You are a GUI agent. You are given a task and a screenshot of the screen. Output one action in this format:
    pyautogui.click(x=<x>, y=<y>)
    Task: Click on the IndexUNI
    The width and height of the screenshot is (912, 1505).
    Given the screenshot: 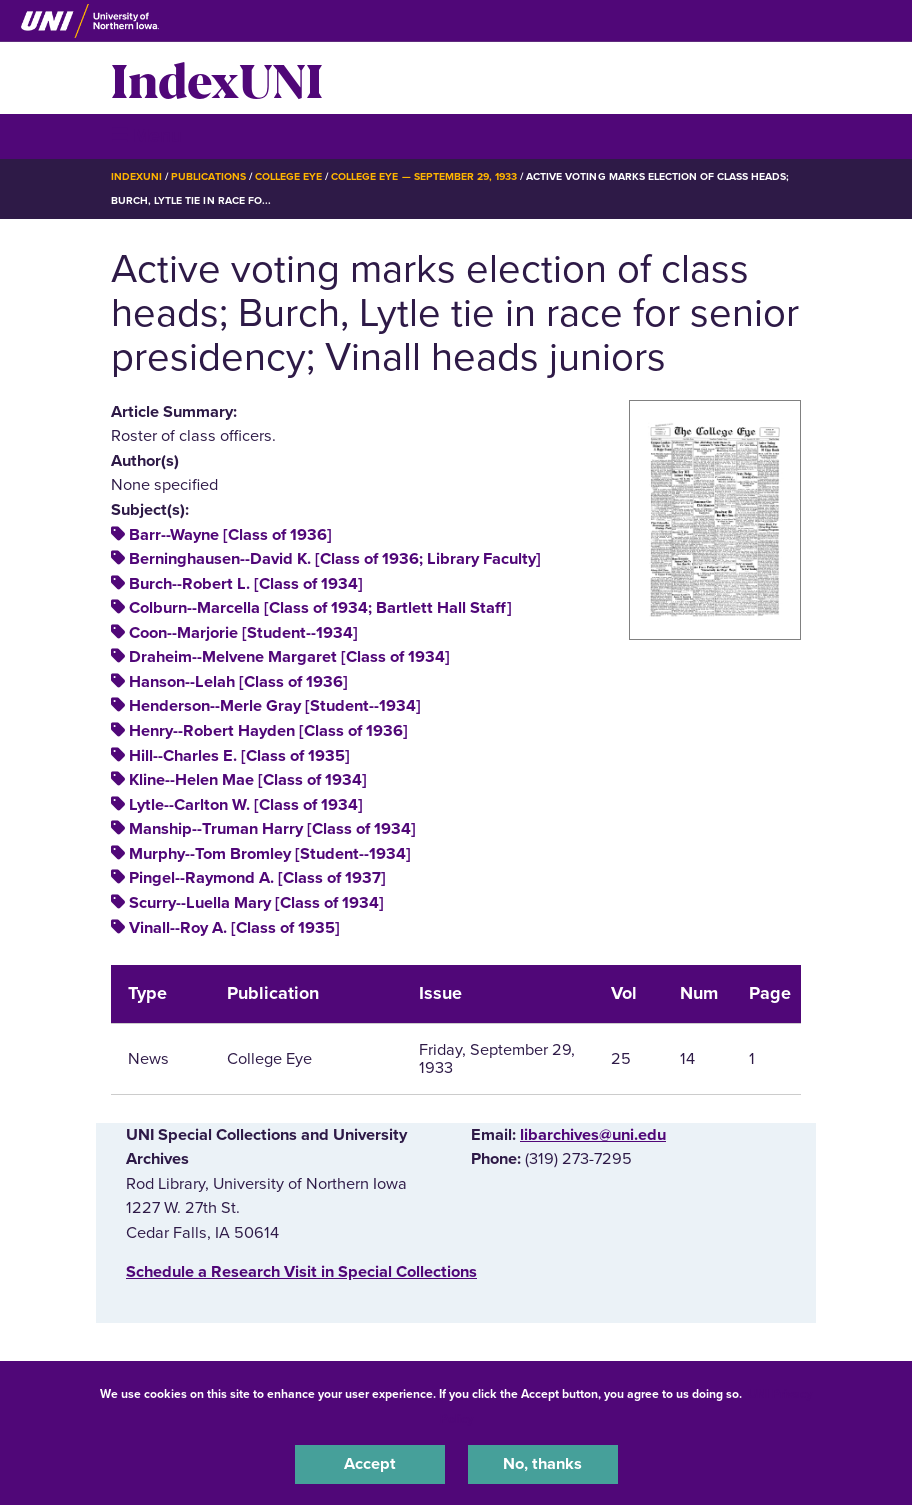 What is the action you would take?
    pyautogui.click(x=217, y=78)
    